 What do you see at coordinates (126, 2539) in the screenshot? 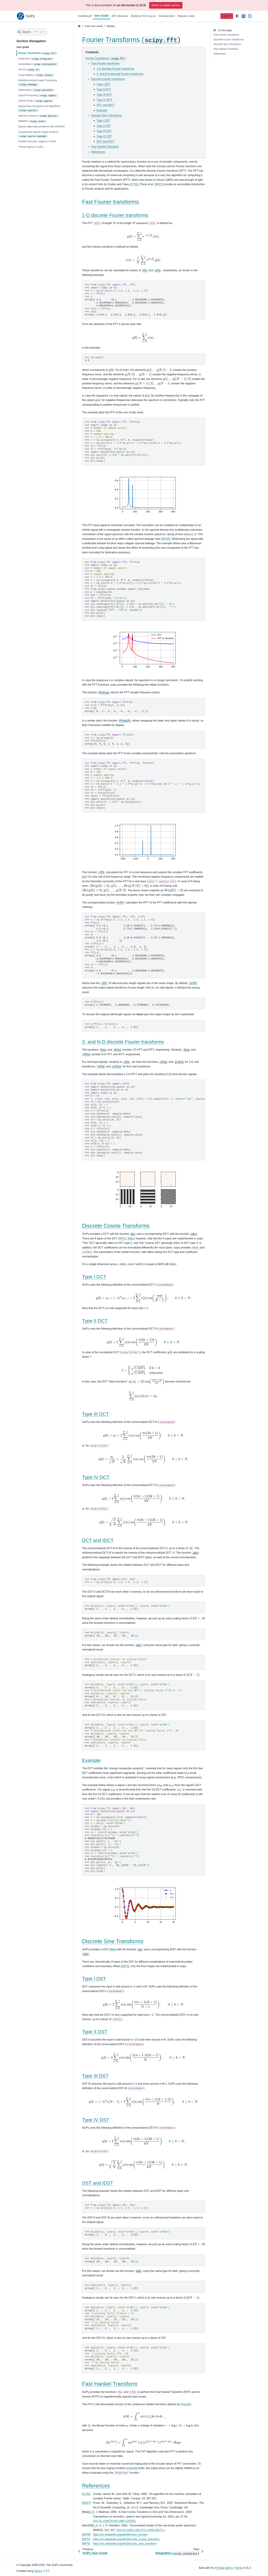
I see `https://en.wikipedia.org/wiki/Discrete_cosine_transform` at bounding box center [126, 2539].